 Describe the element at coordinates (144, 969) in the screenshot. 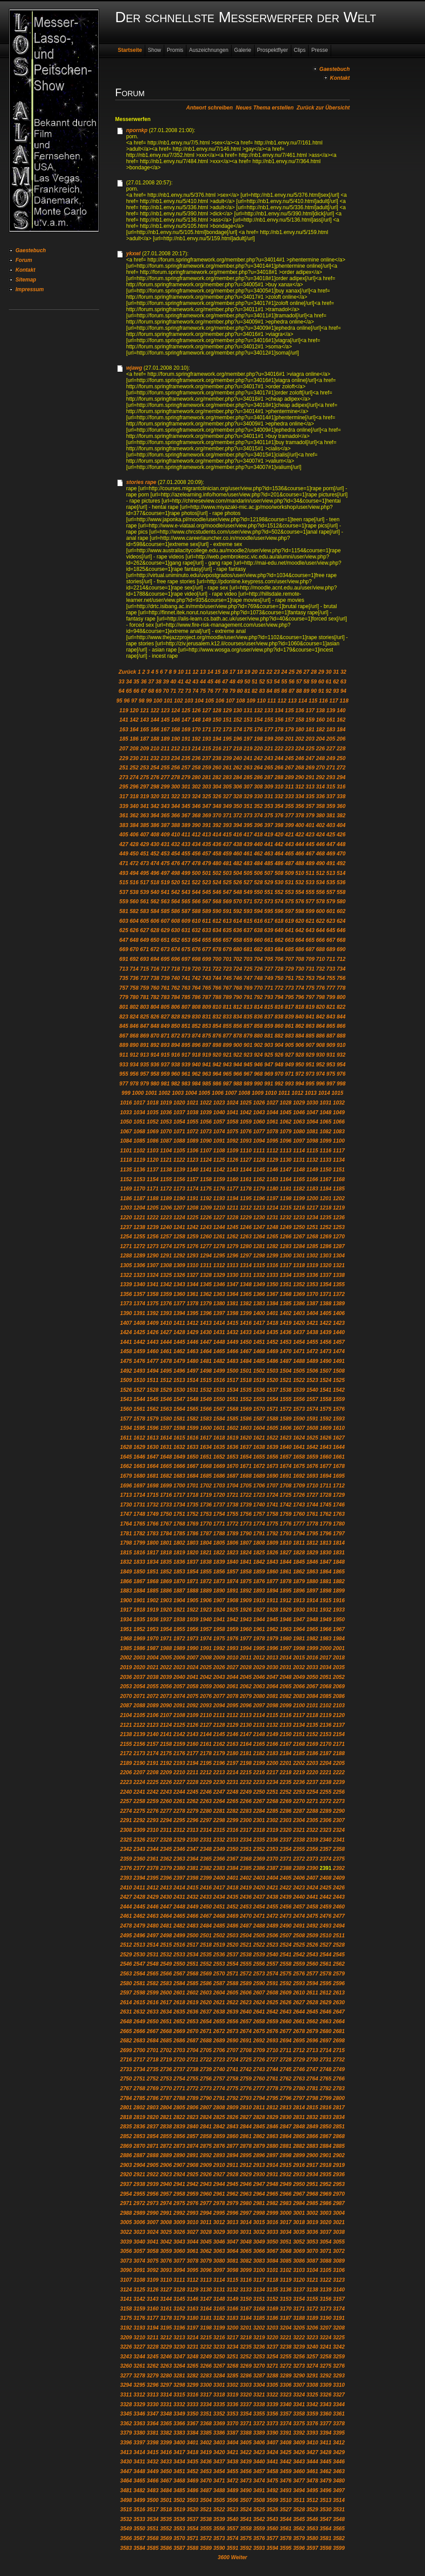

I see `715` at that location.